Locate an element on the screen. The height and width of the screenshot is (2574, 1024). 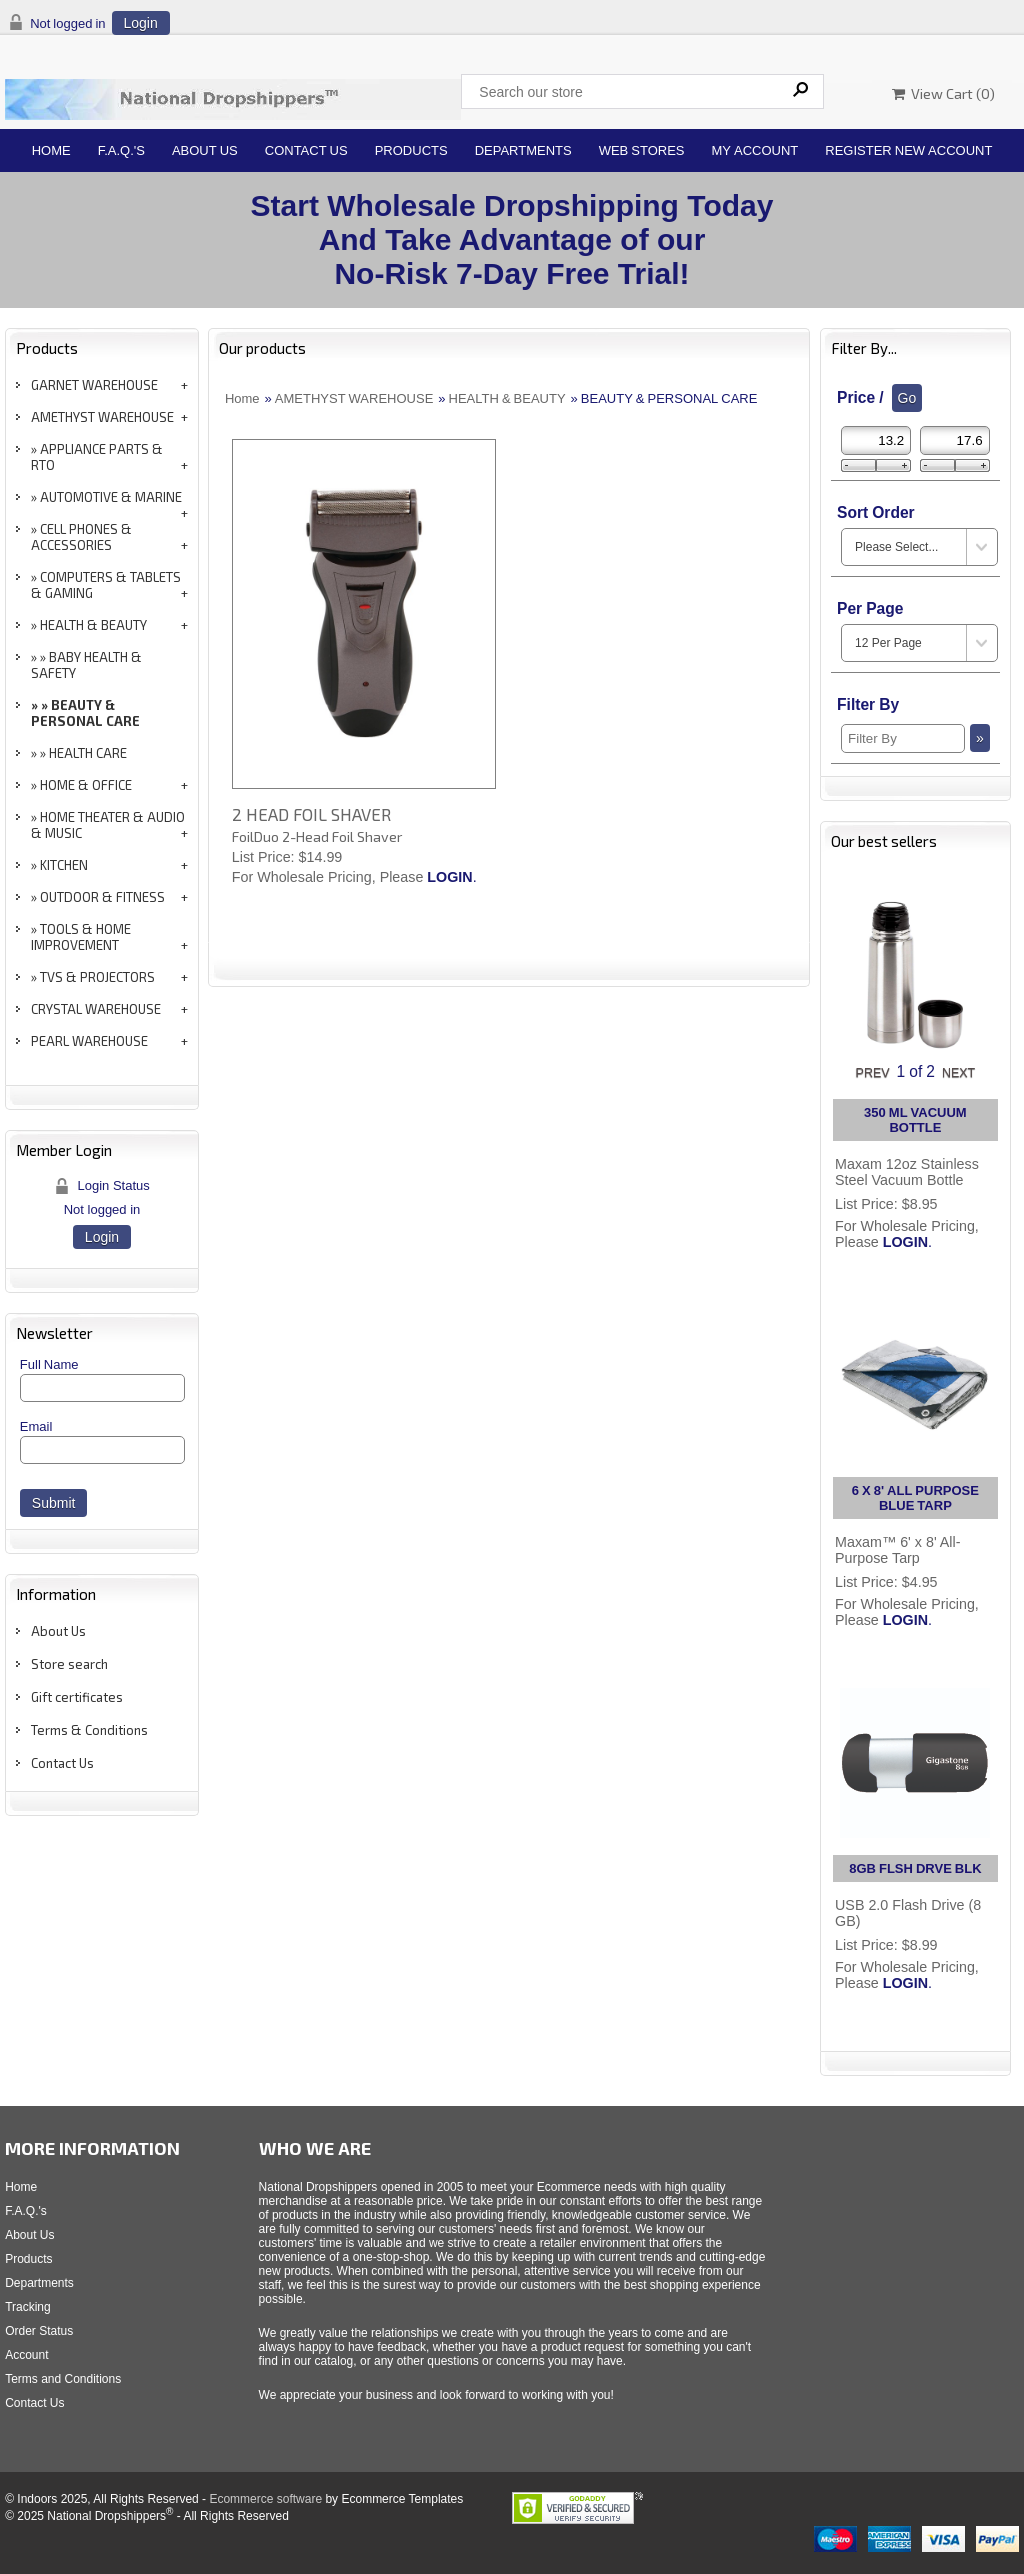
Web Stores is located at coordinates (642, 150).